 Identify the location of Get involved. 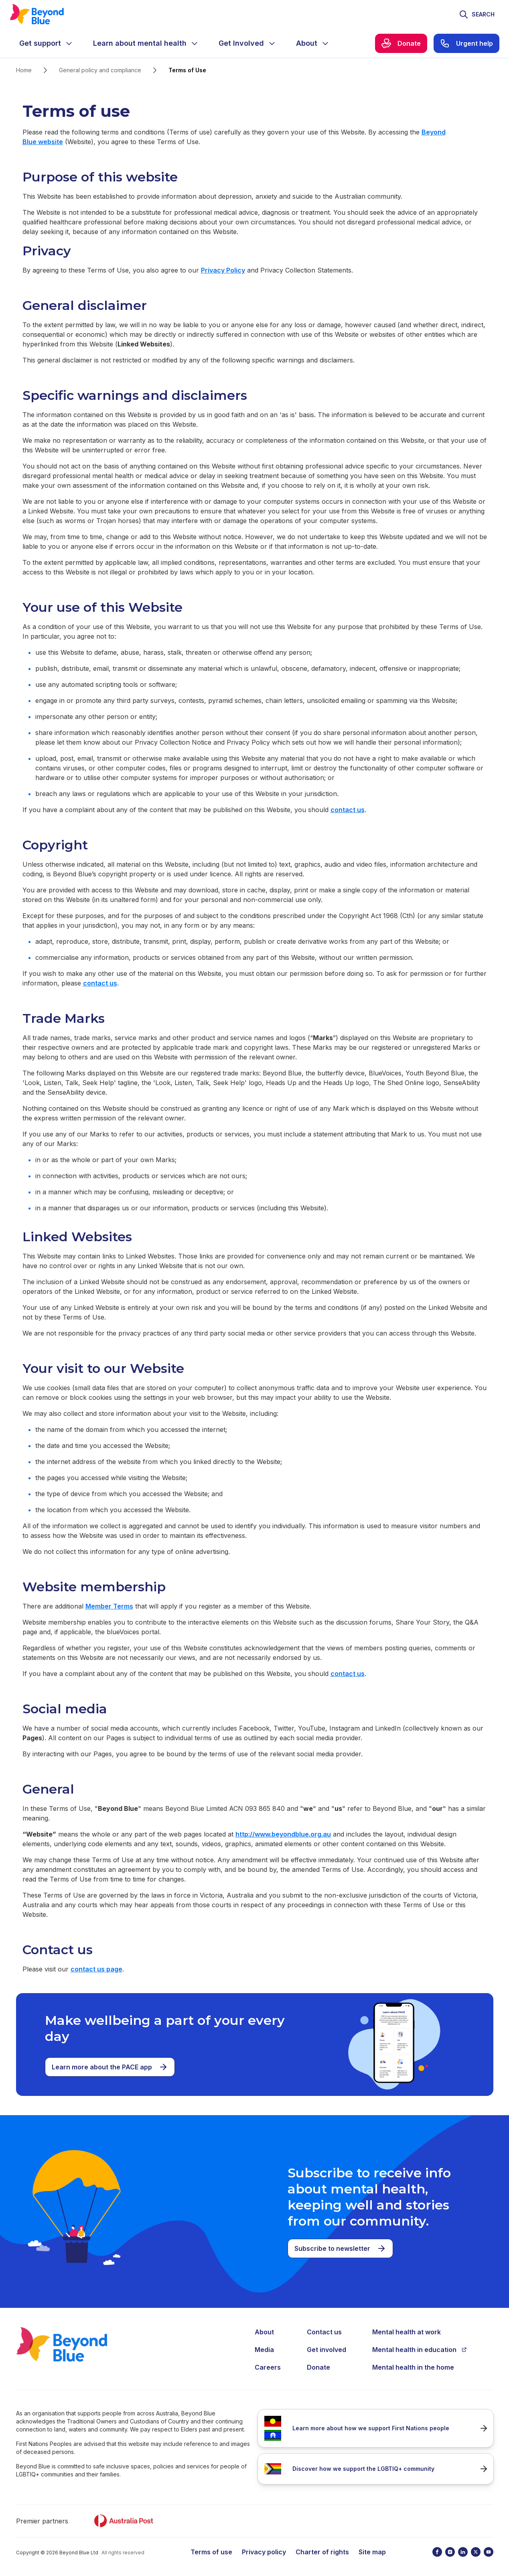
(326, 2350).